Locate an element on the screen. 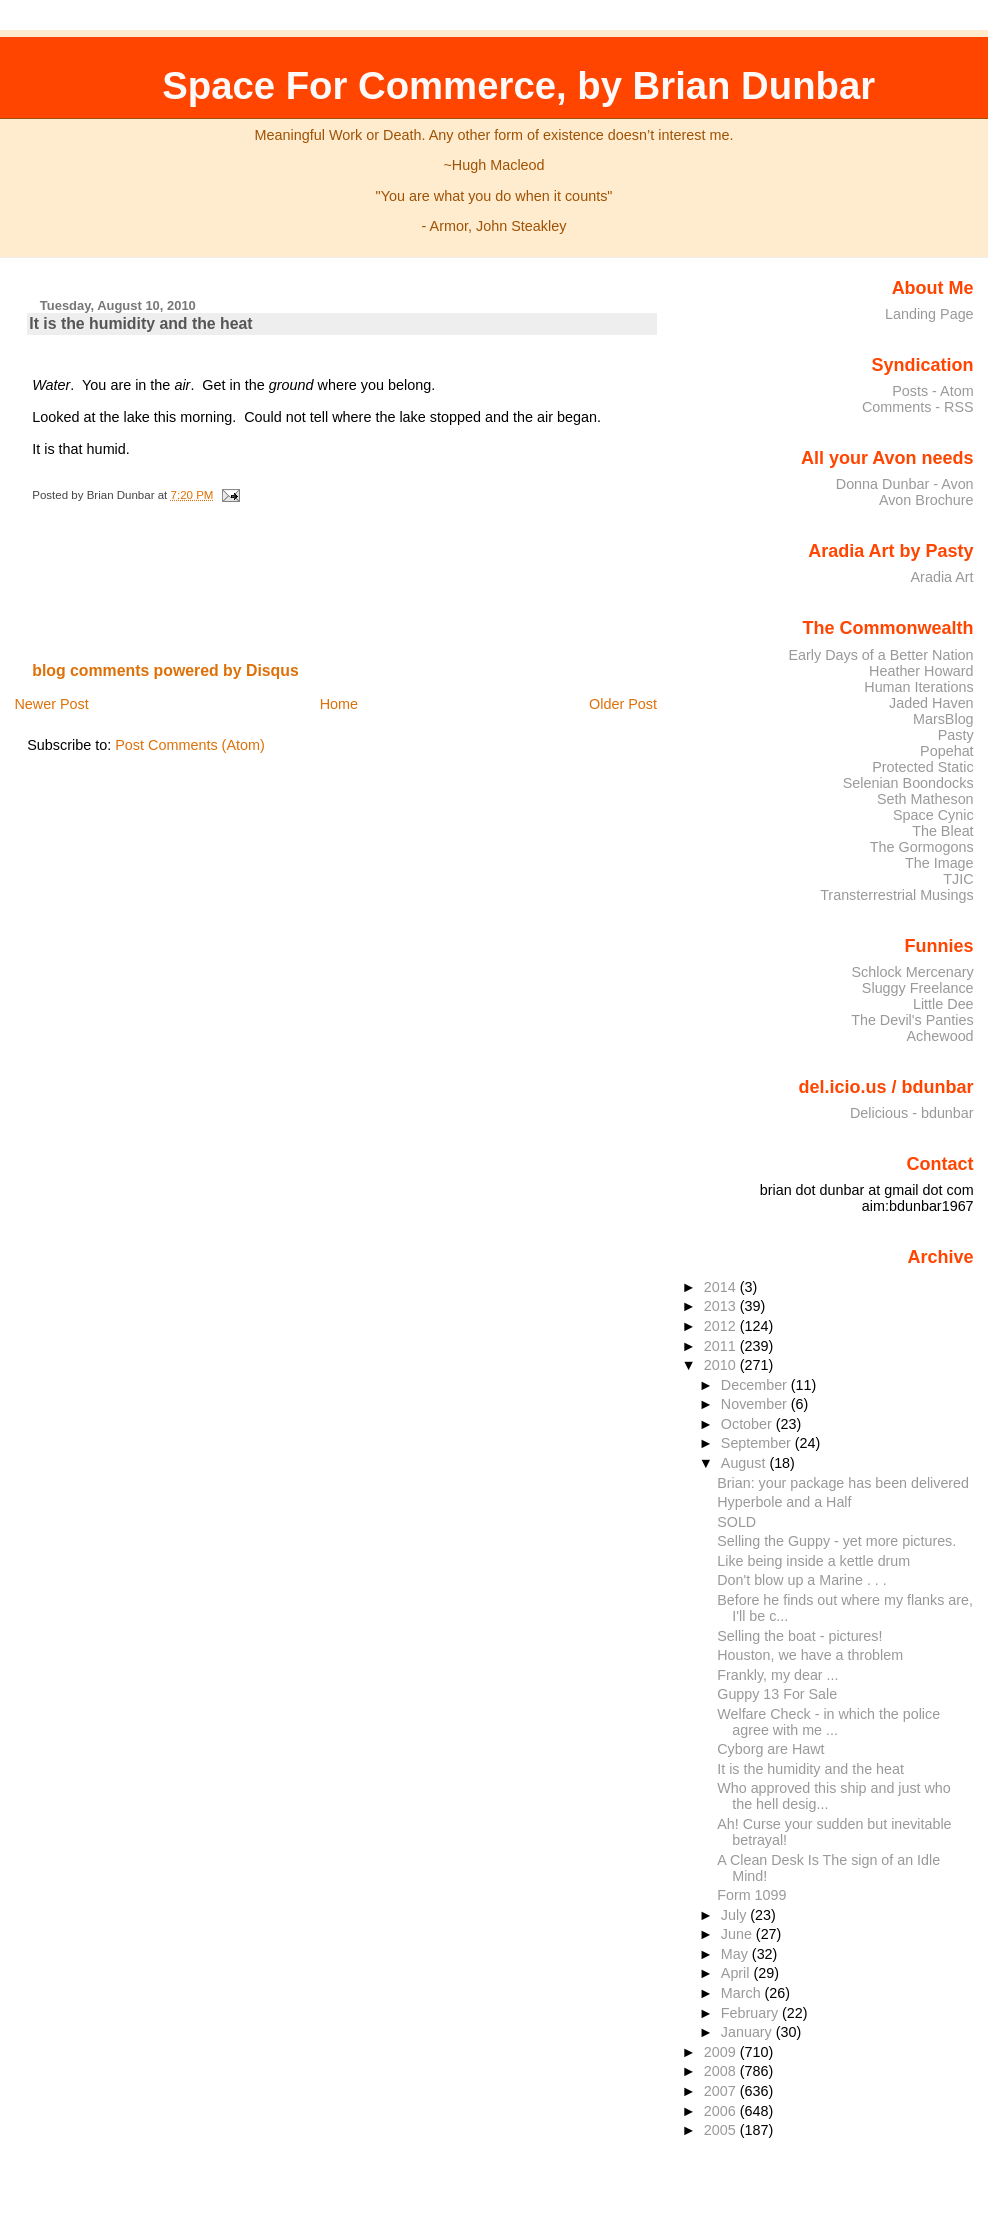 This screenshot has width=988, height=2216. May is located at coordinates (736, 1954).